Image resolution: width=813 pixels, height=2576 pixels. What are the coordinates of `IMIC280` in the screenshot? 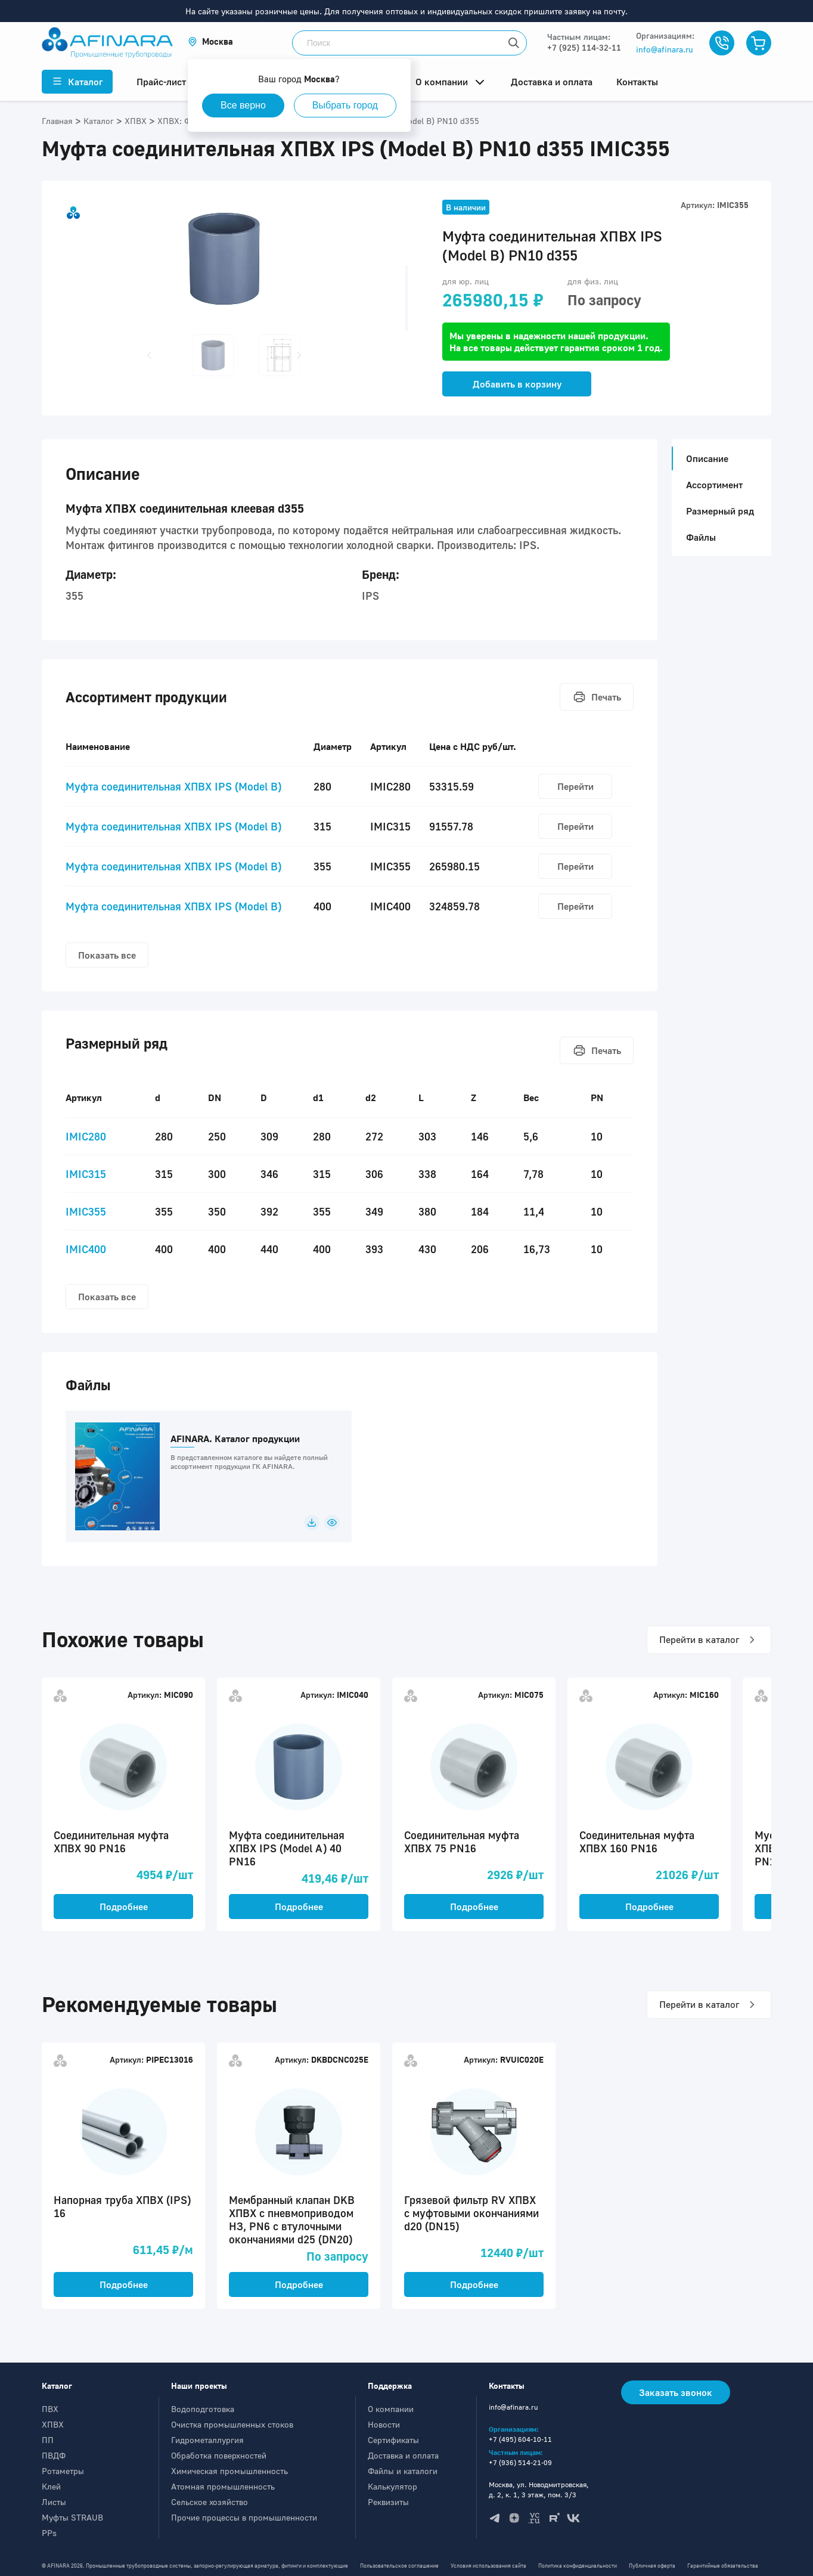 It's located at (86, 1136).